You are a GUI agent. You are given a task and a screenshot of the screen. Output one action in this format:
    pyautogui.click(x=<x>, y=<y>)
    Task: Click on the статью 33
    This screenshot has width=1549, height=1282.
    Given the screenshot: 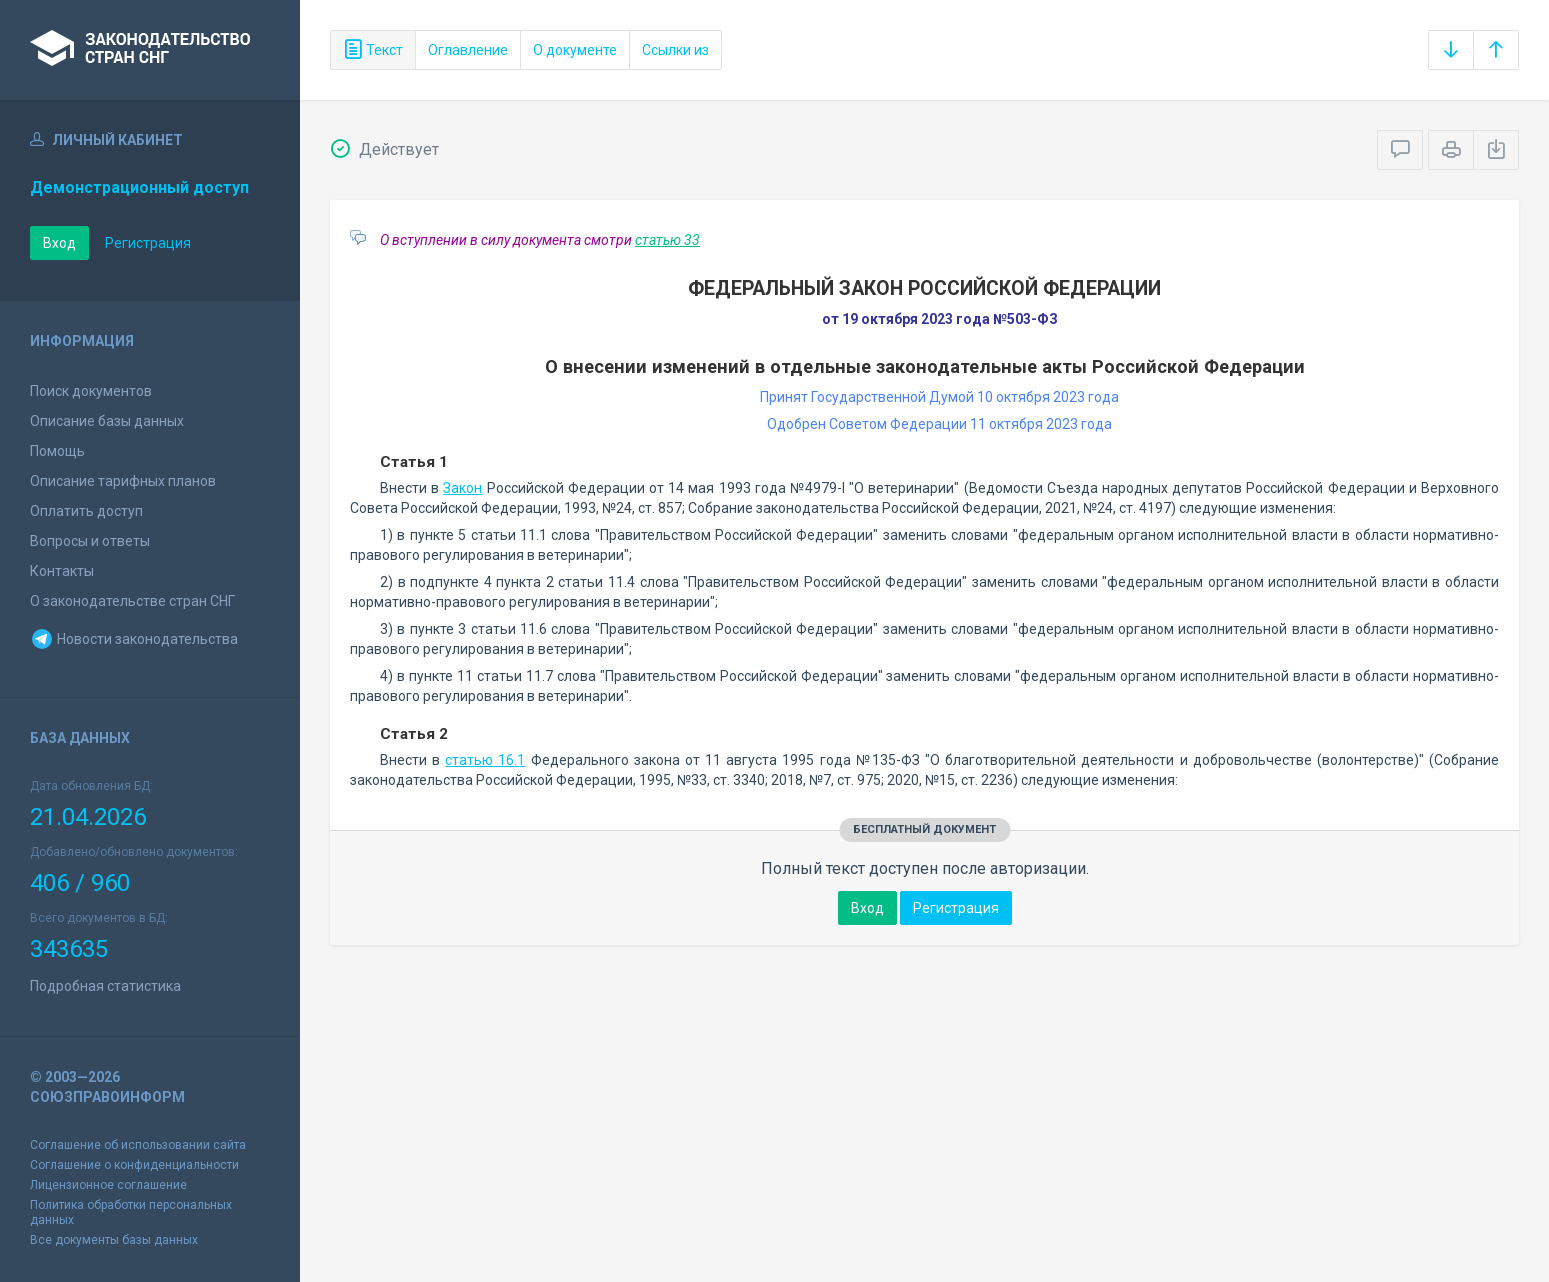 What is the action you would take?
    pyautogui.click(x=667, y=240)
    